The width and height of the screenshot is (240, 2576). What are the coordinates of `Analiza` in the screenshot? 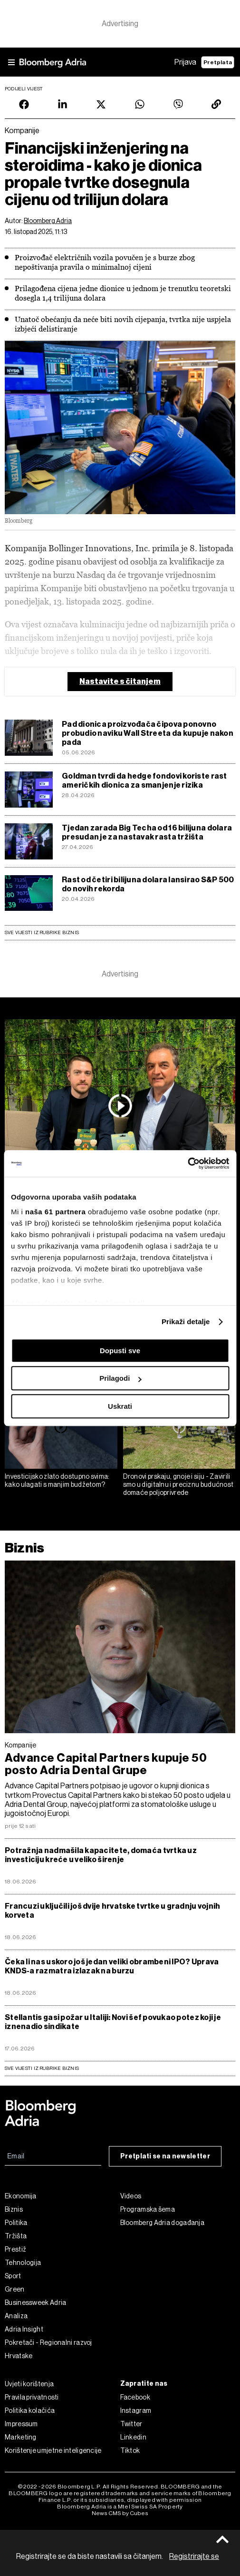 It's located at (16, 2316).